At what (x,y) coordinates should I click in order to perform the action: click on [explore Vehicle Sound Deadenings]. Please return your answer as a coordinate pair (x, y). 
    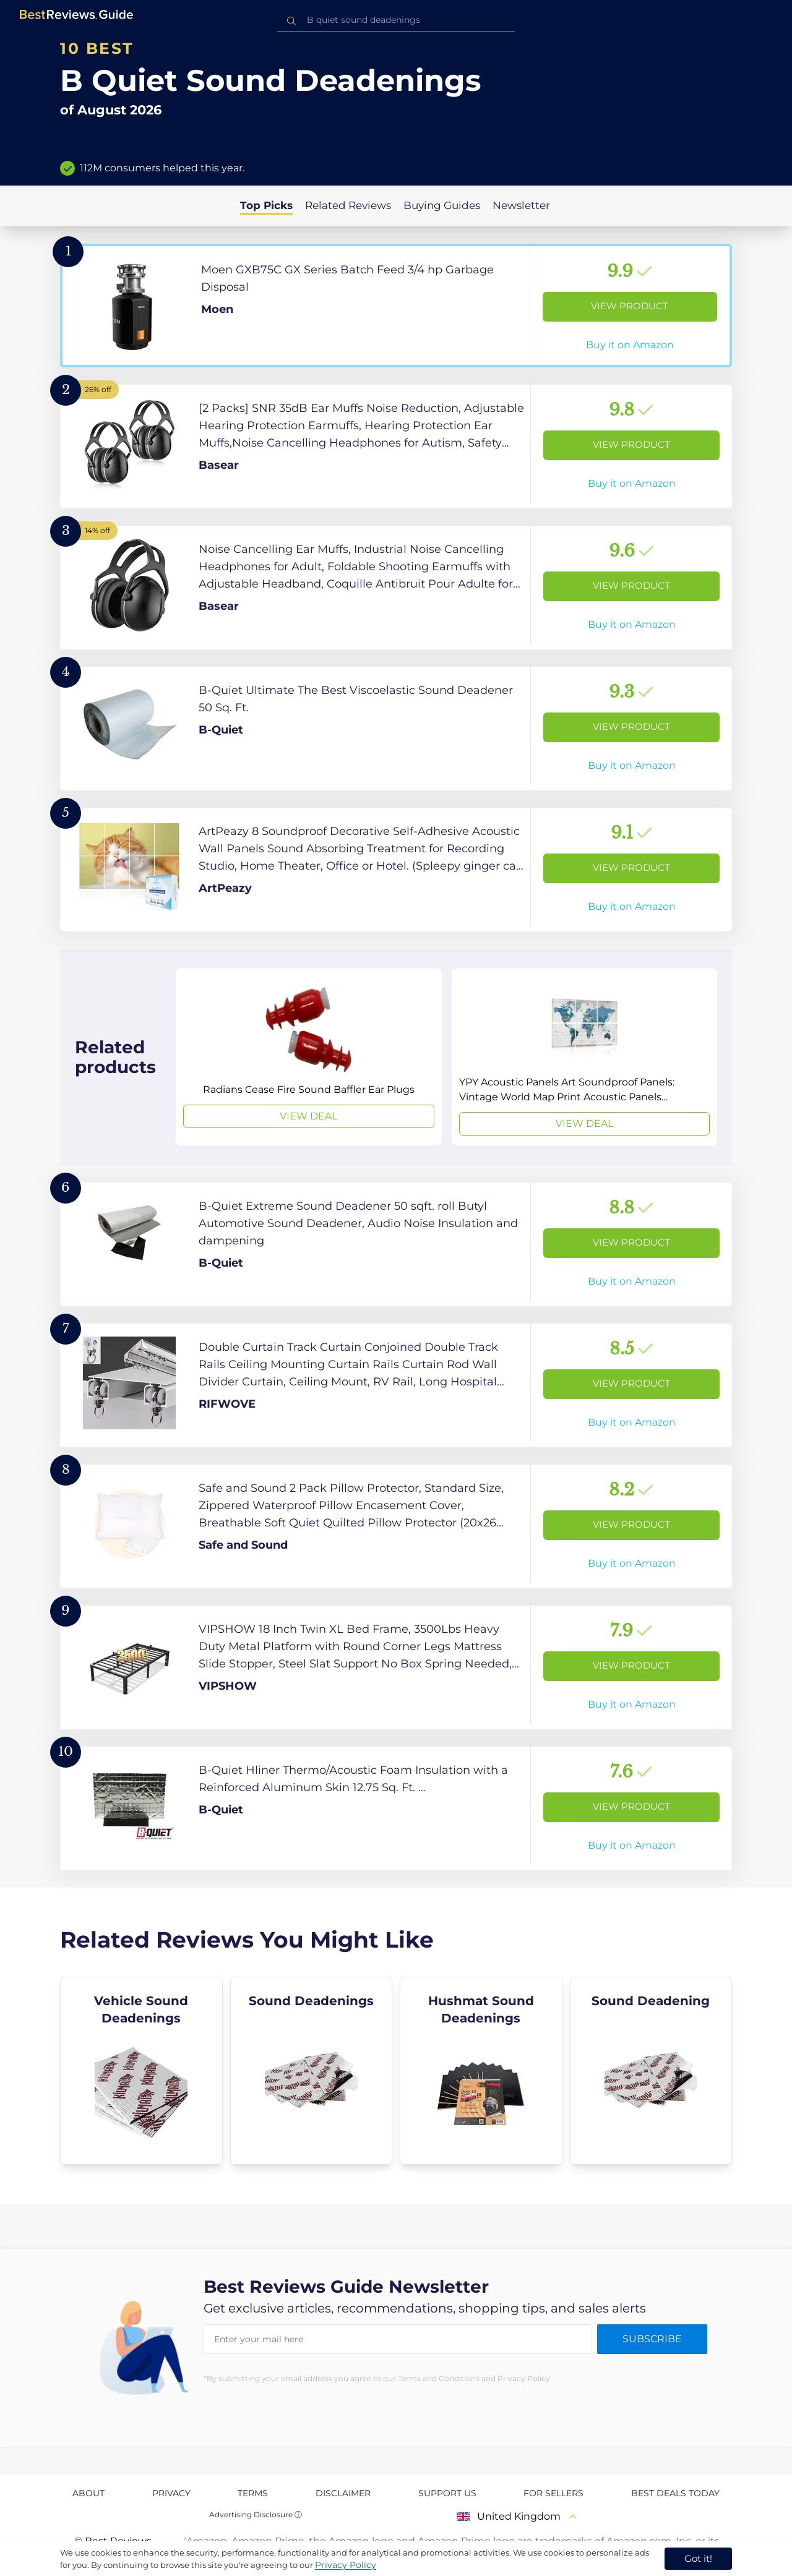
    Looking at the image, I should click on (141, 2071).